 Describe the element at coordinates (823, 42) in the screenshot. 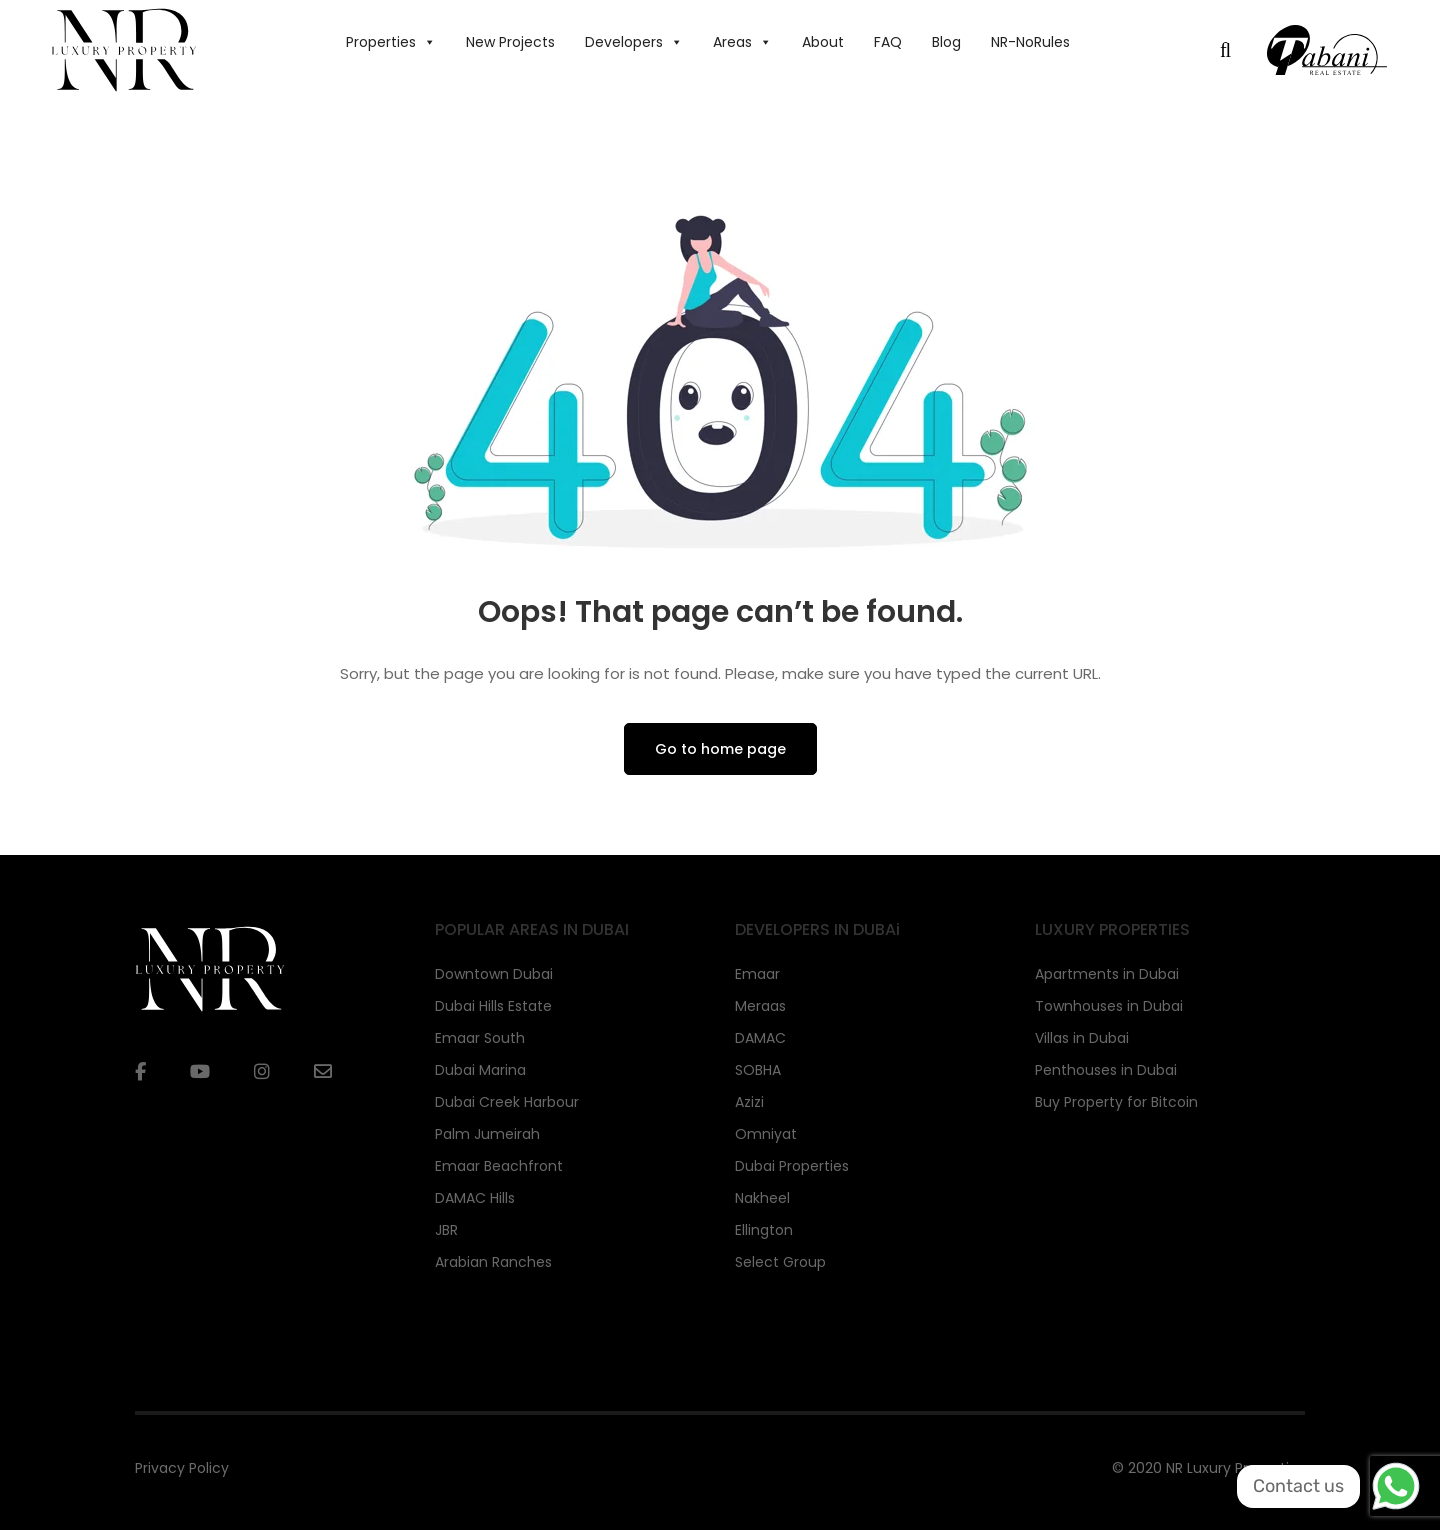

I see `About` at that location.